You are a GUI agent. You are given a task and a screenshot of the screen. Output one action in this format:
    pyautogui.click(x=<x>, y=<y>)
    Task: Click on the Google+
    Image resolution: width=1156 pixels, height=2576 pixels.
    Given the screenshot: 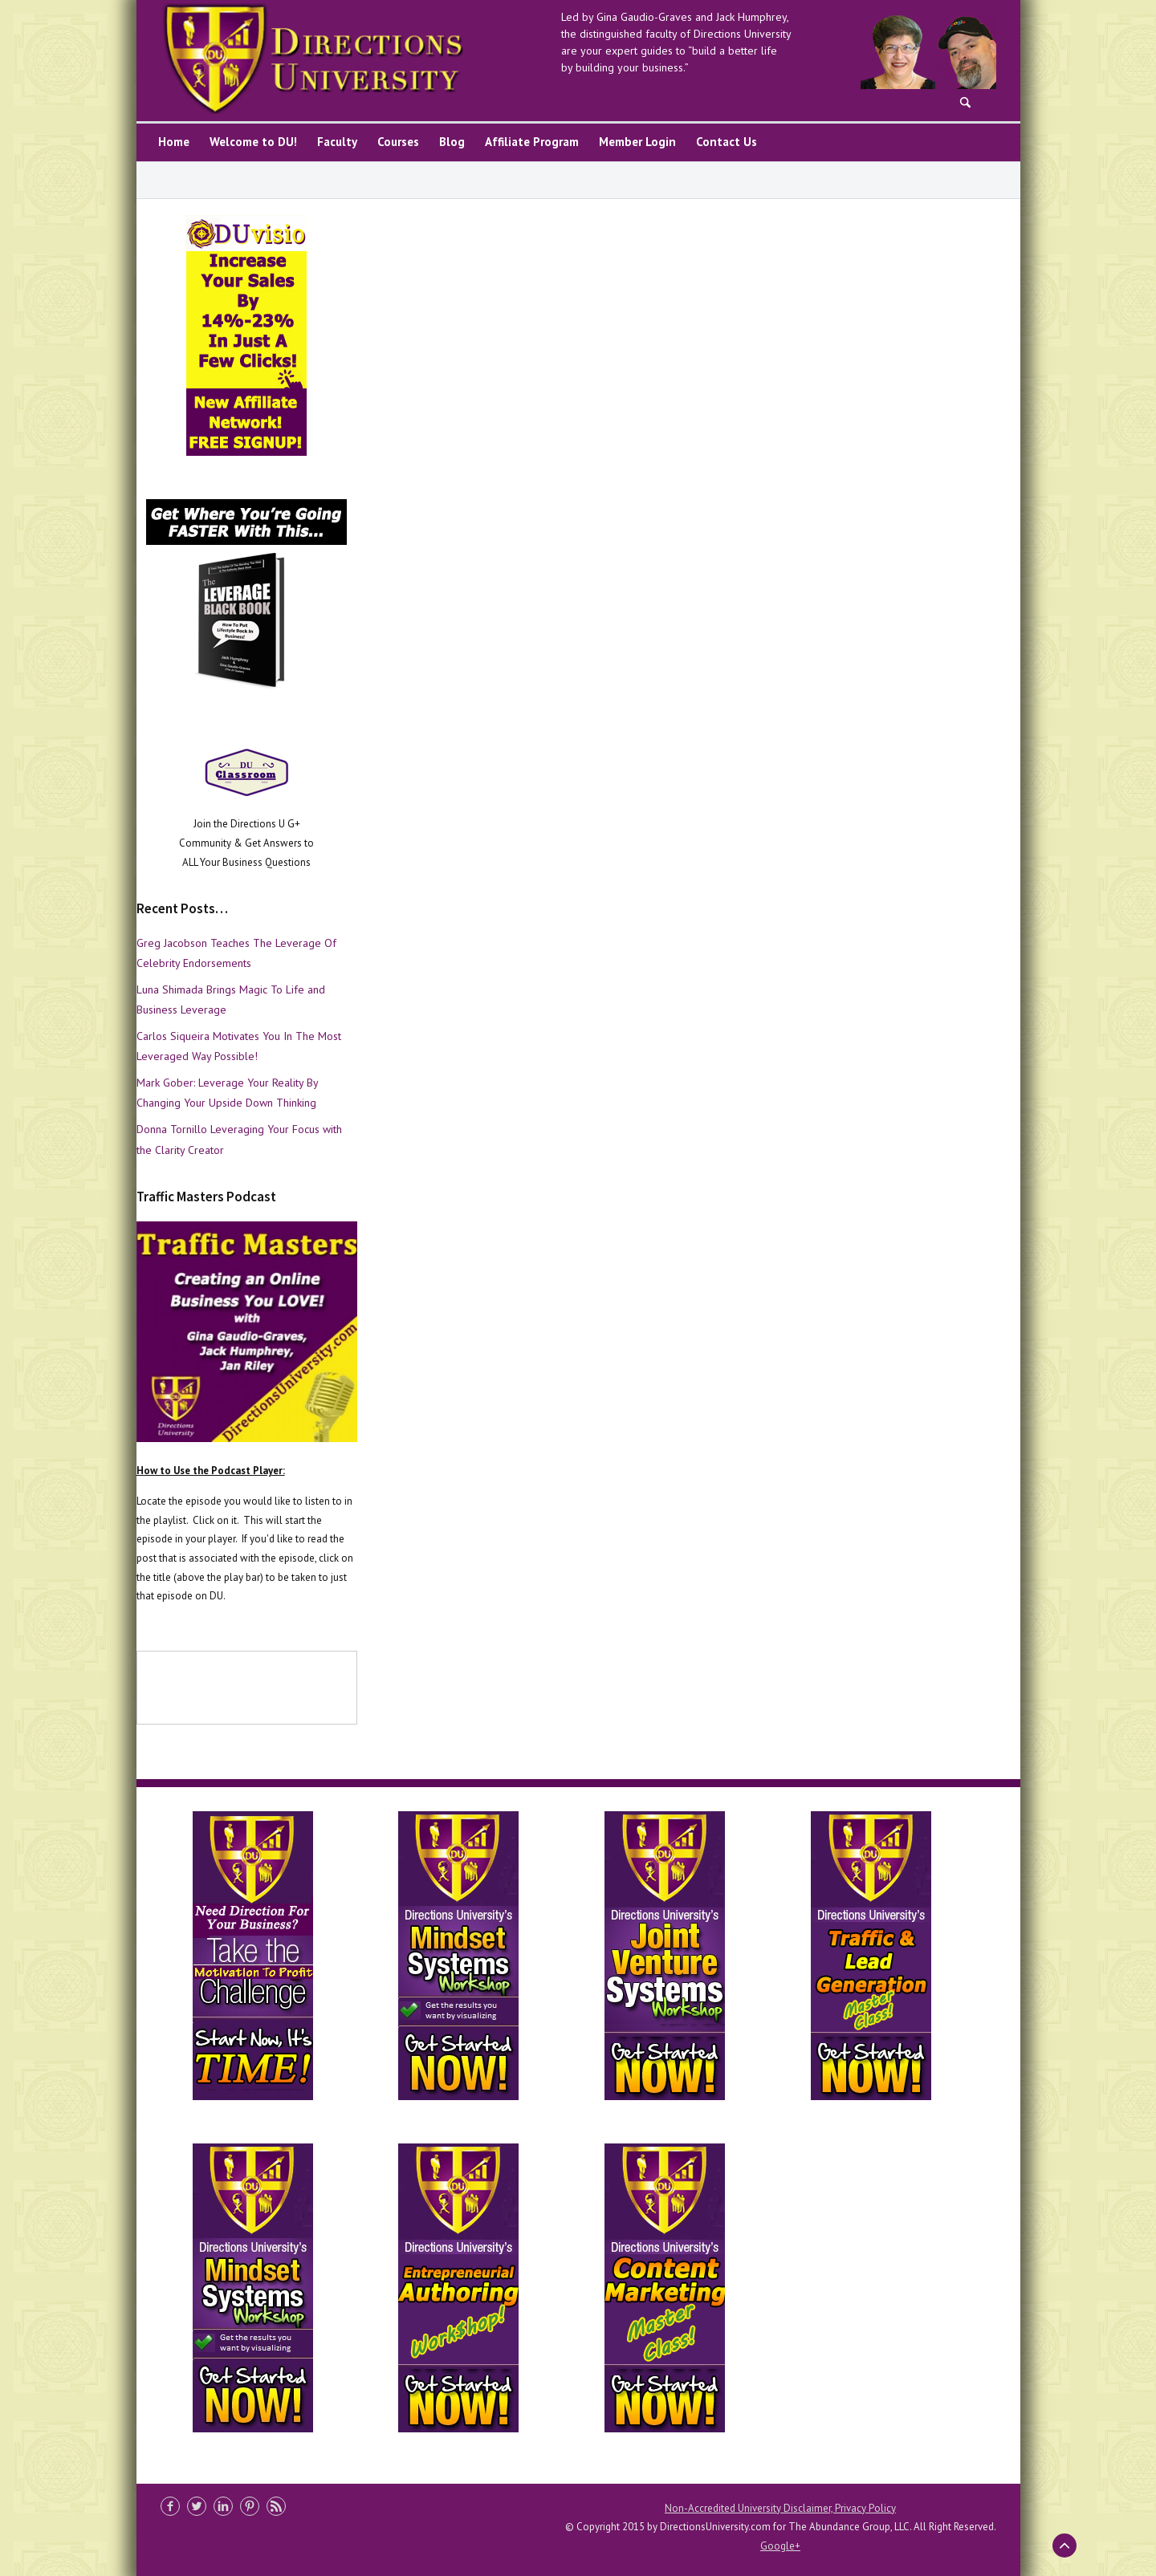 What is the action you would take?
    pyautogui.click(x=780, y=2546)
    